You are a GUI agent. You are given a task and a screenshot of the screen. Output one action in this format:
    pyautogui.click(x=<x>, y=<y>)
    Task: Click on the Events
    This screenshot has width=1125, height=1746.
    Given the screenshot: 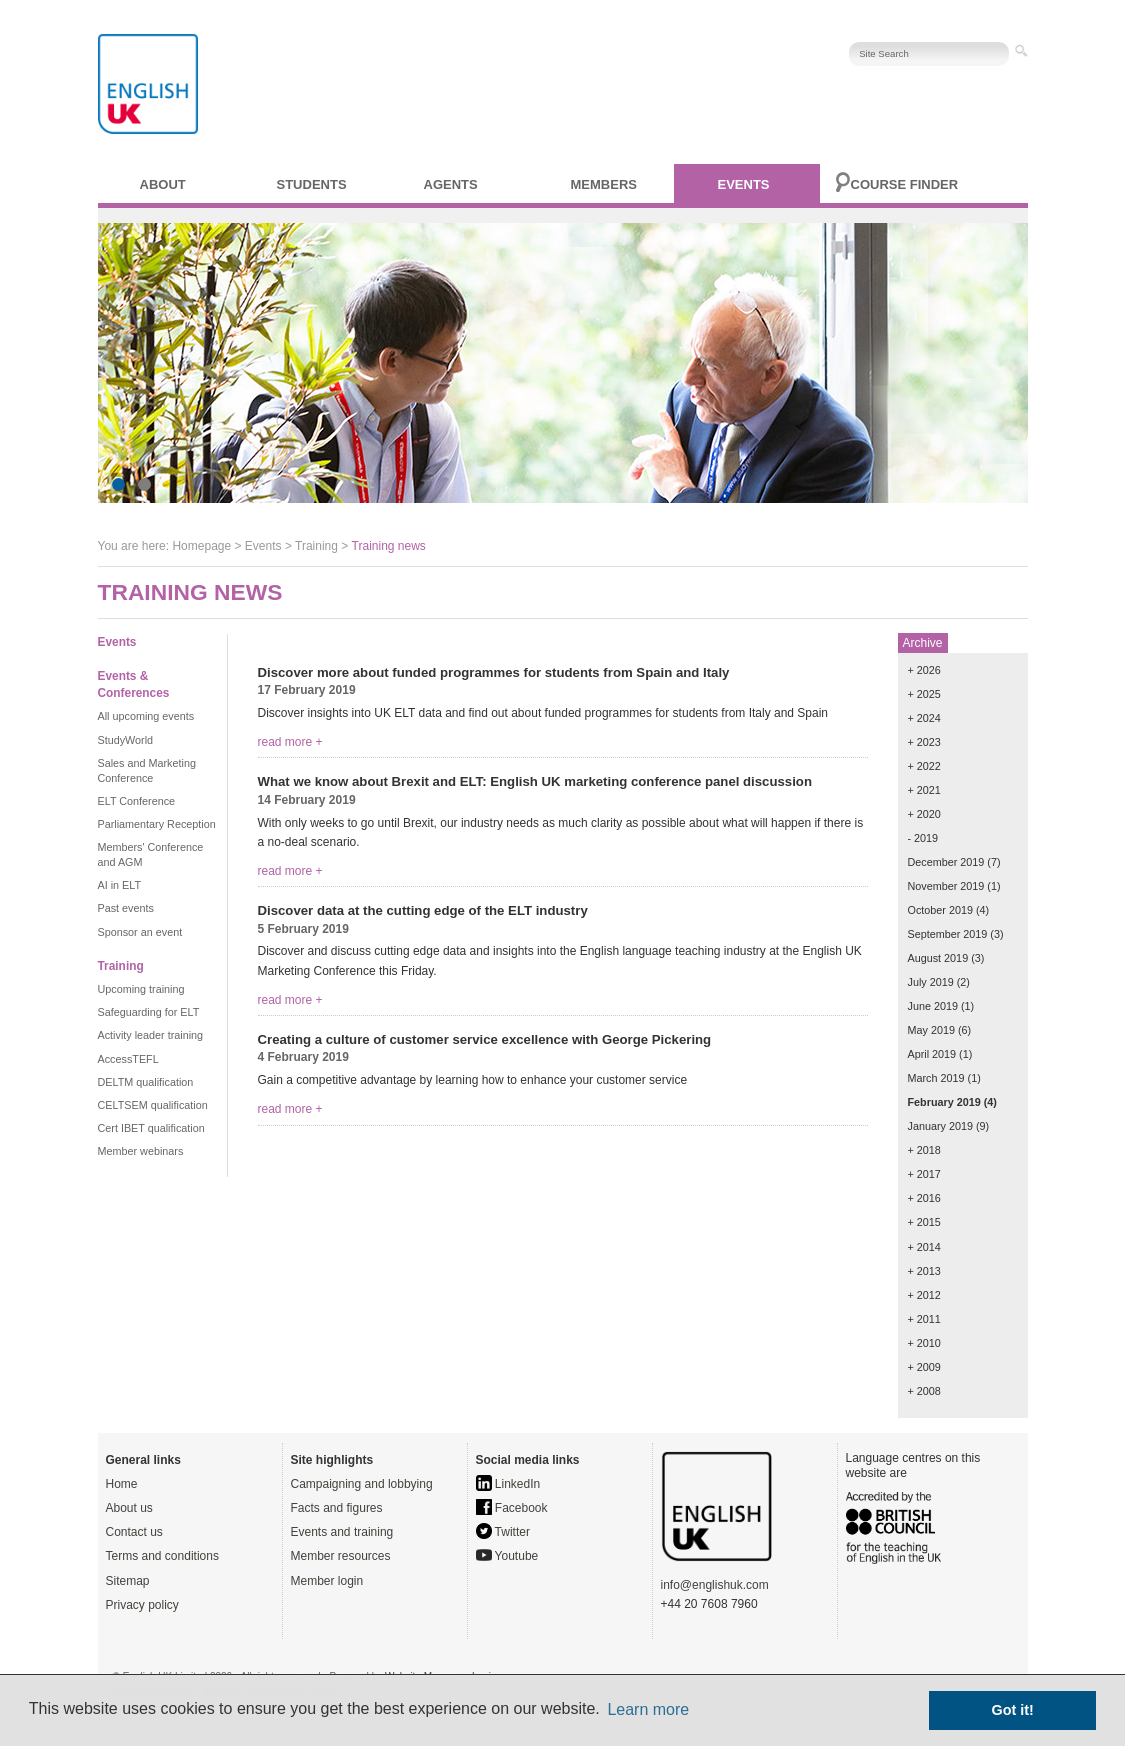 What is the action you would take?
    pyautogui.click(x=744, y=184)
    